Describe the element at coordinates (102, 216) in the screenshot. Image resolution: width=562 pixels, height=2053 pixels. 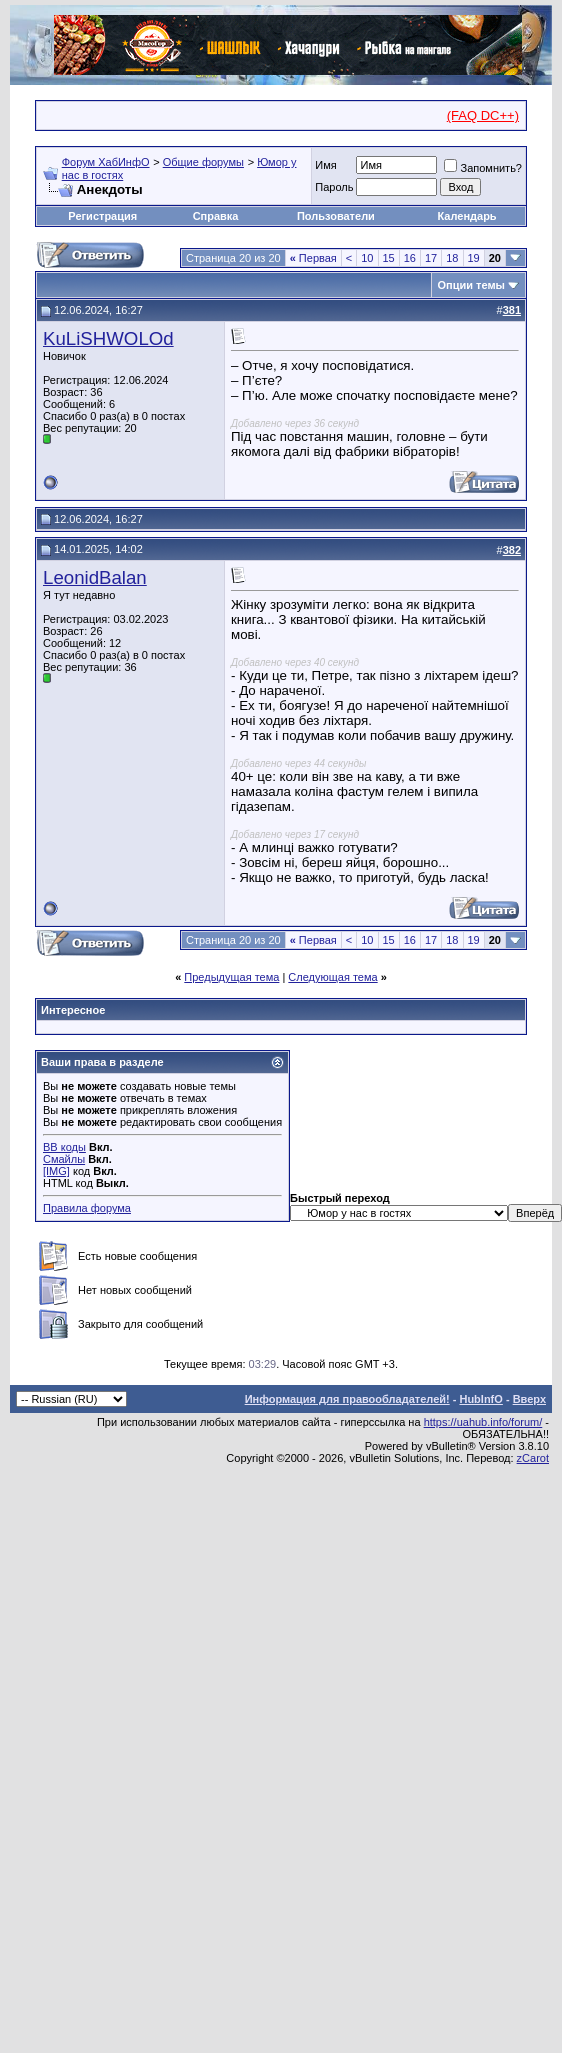
I see `Регистрация` at that location.